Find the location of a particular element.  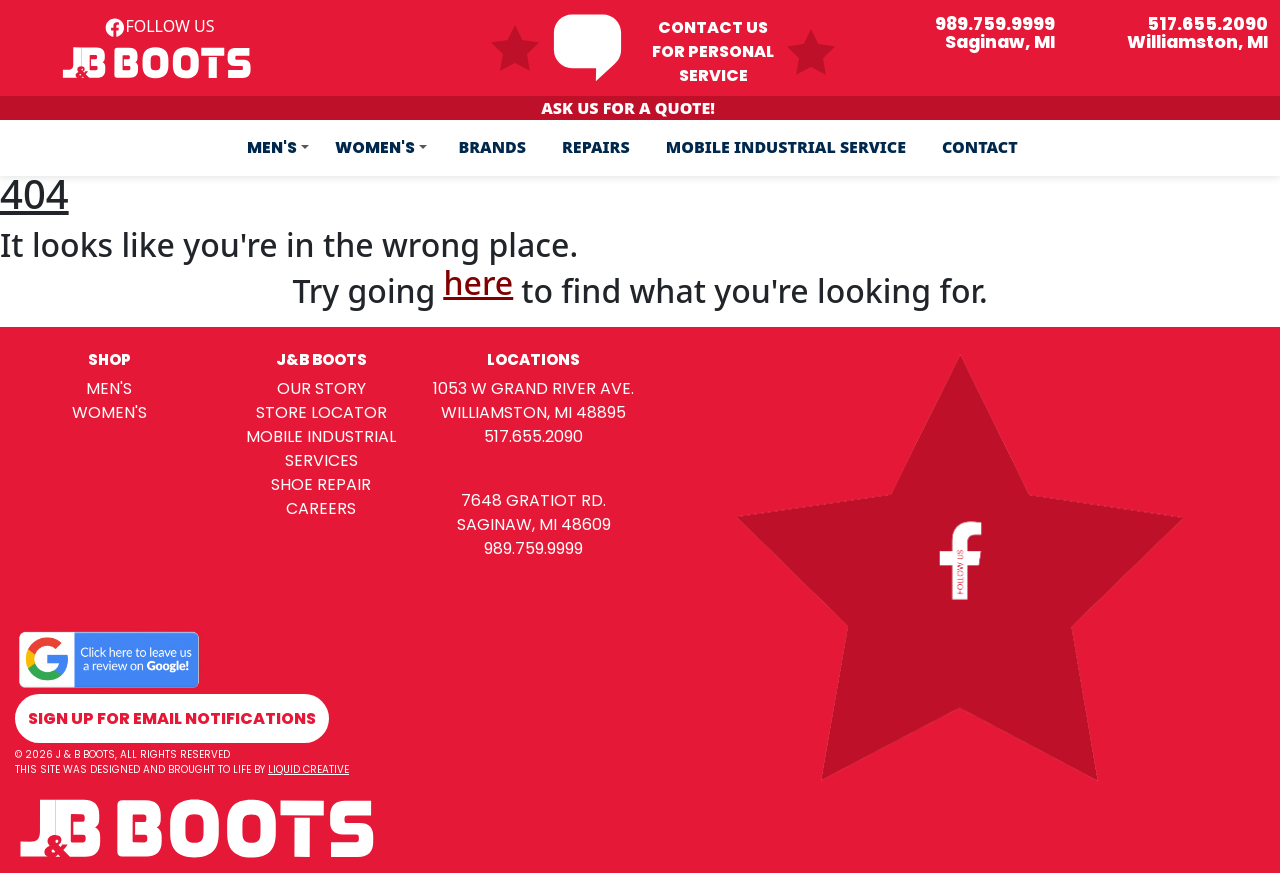

careers is located at coordinates (321, 508).